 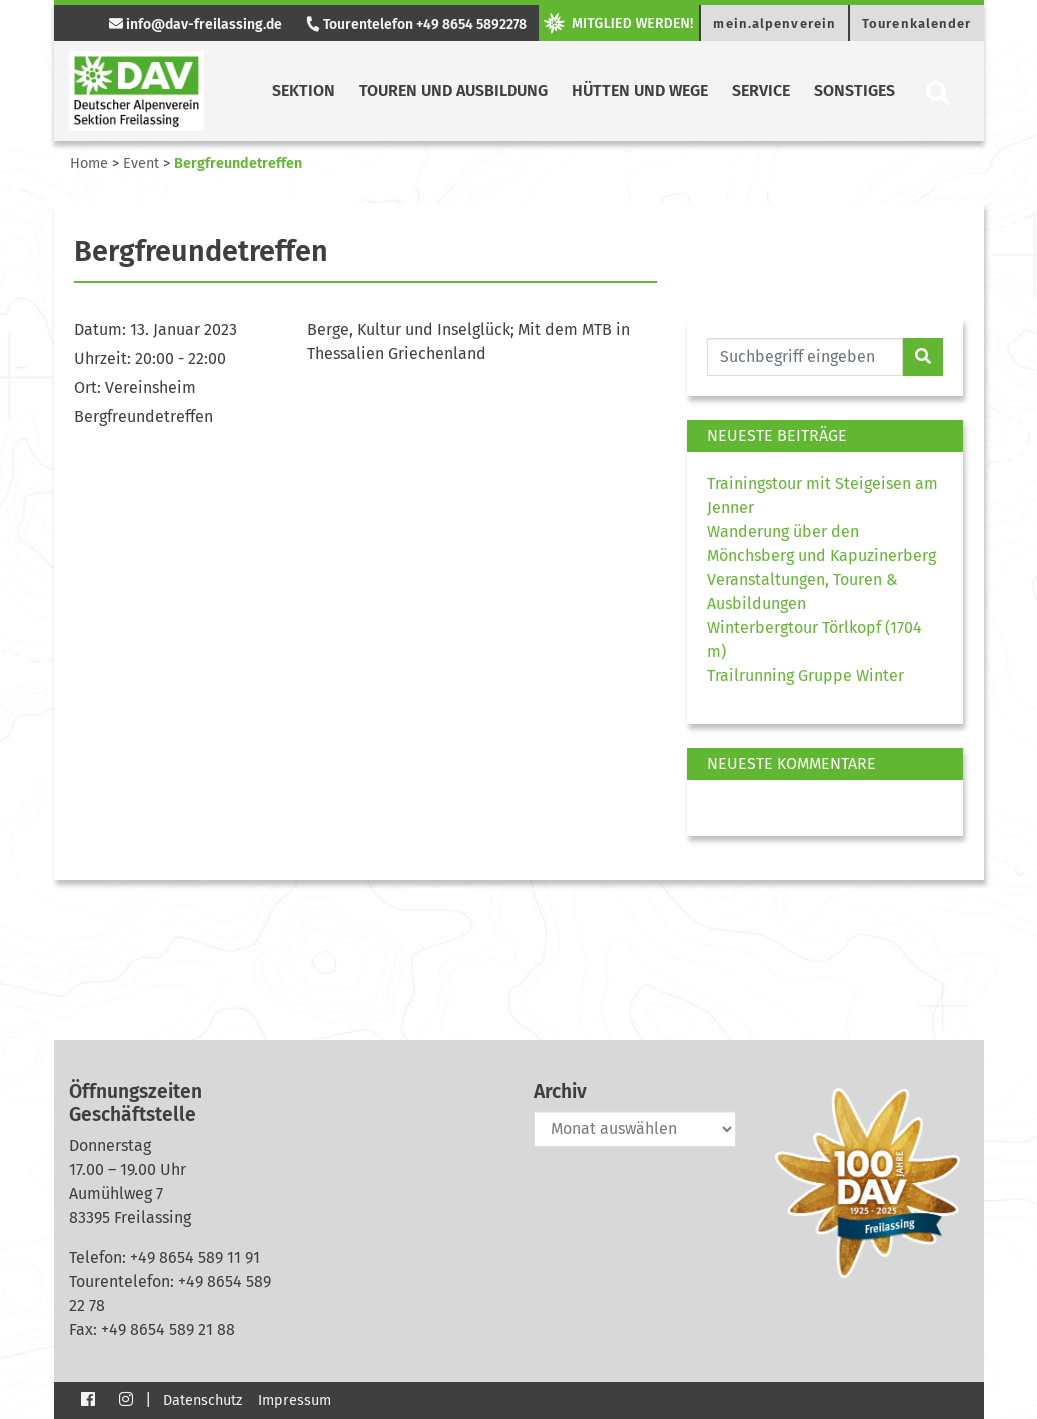 I want to click on Sonstiges, so click(x=854, y=90).